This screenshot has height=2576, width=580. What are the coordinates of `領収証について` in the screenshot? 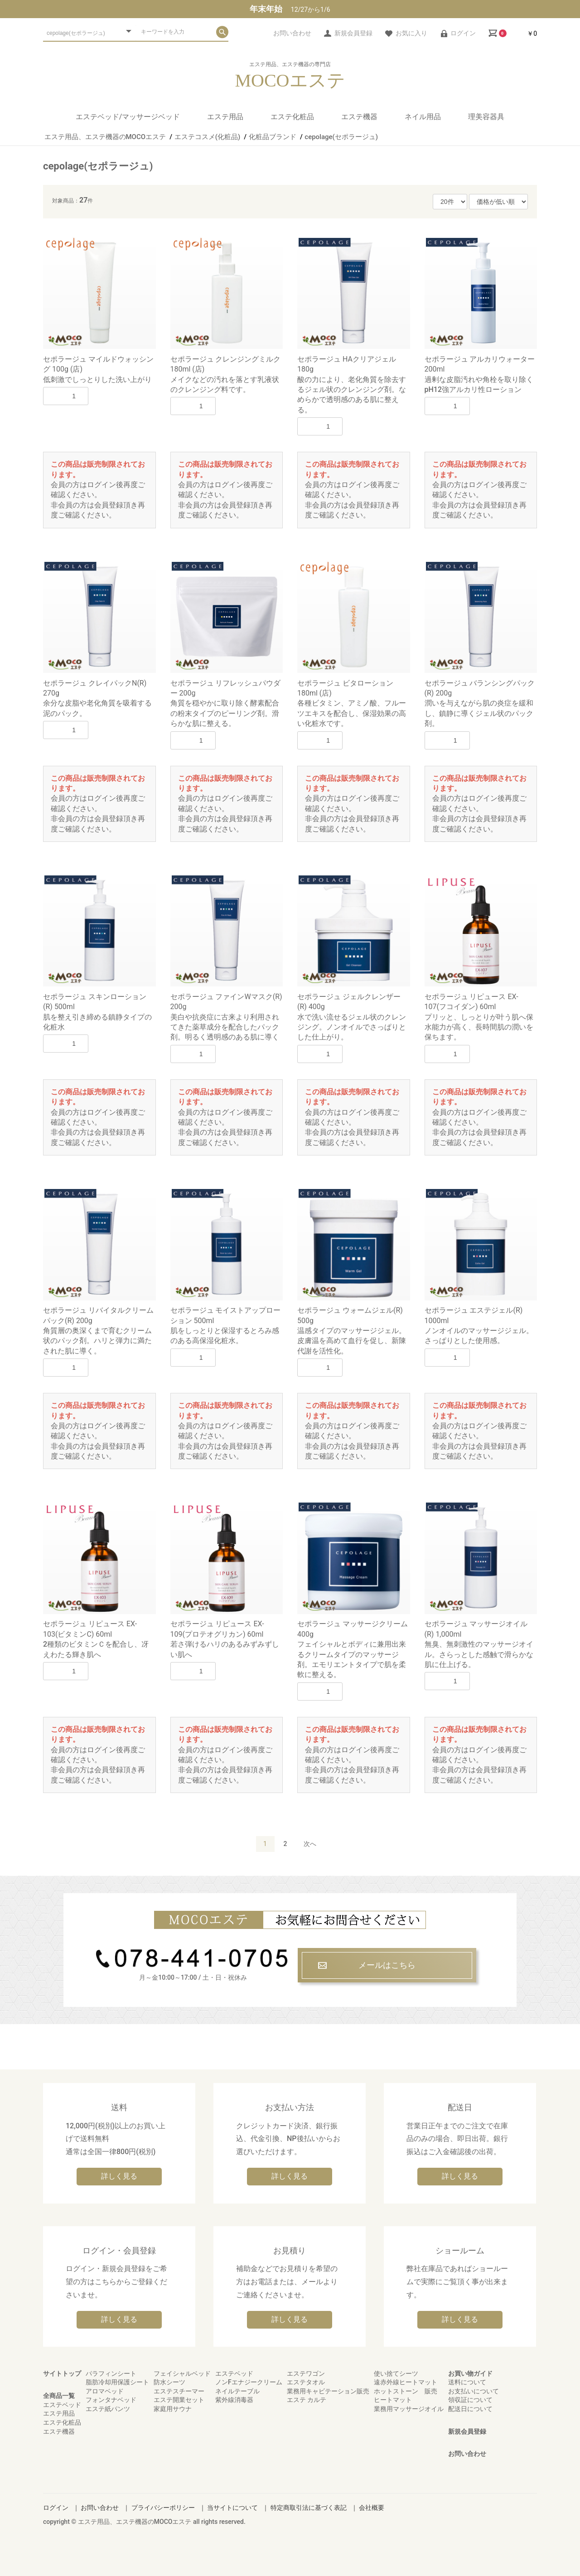 It's located at (470, 2399).